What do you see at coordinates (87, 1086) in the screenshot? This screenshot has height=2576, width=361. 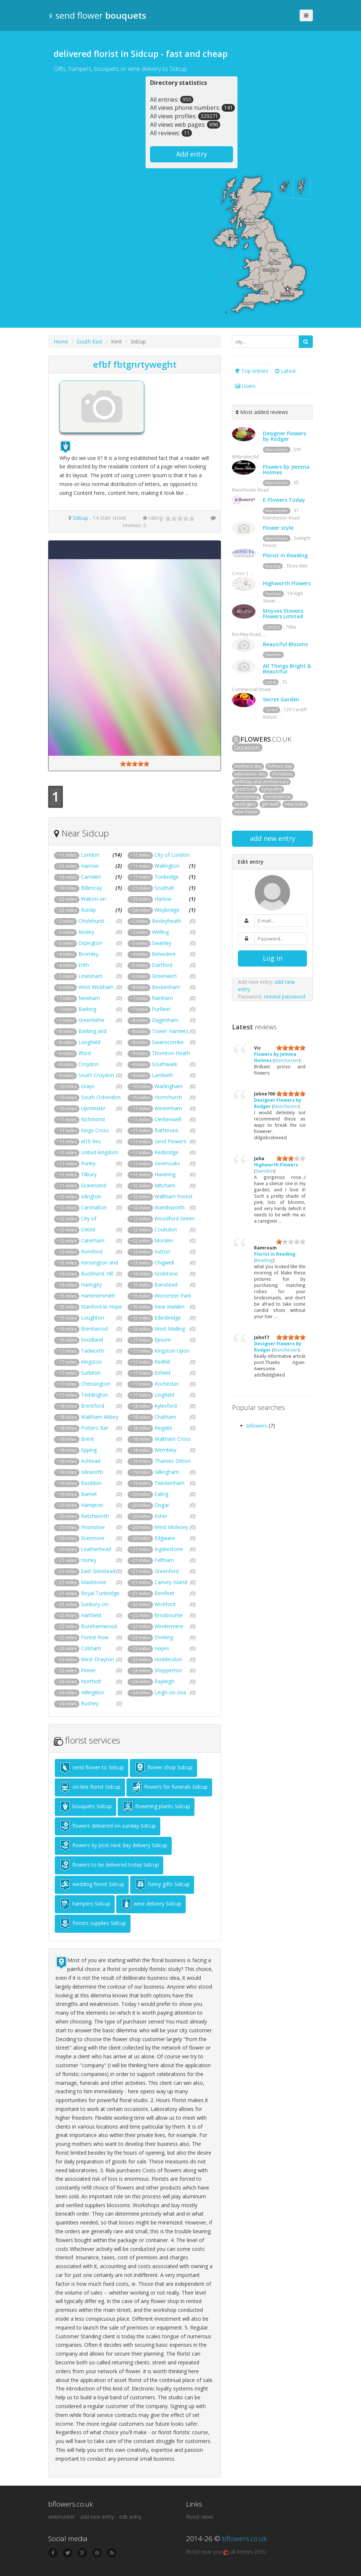 I see `Grays` at bounding box center [87, 1086].